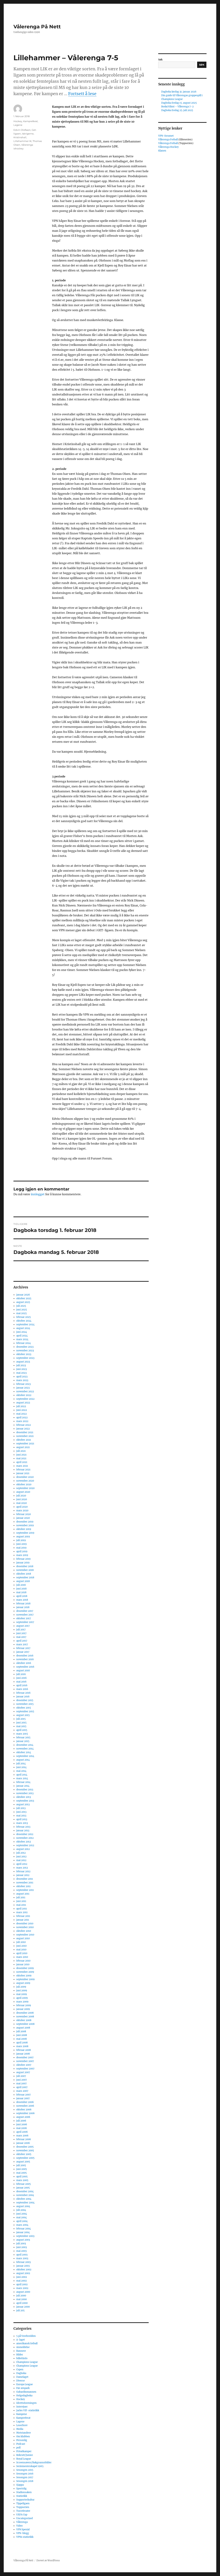 This screenshot has width=220, height=2576. Describe the element at coordinates (25, 2113) in the screenshot. I see `september 2006` at that location.